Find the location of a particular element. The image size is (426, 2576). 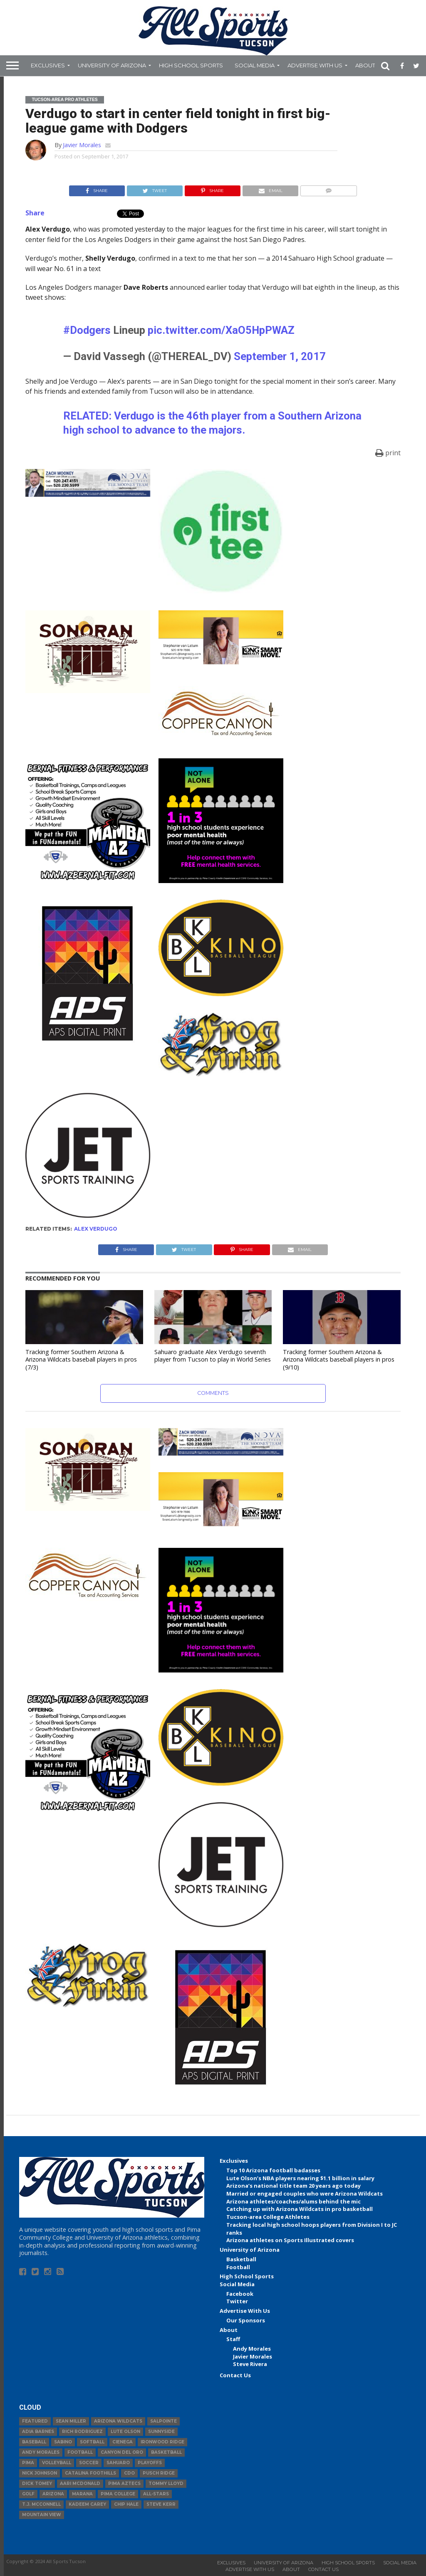

football is located at coordinates (80, 2452).